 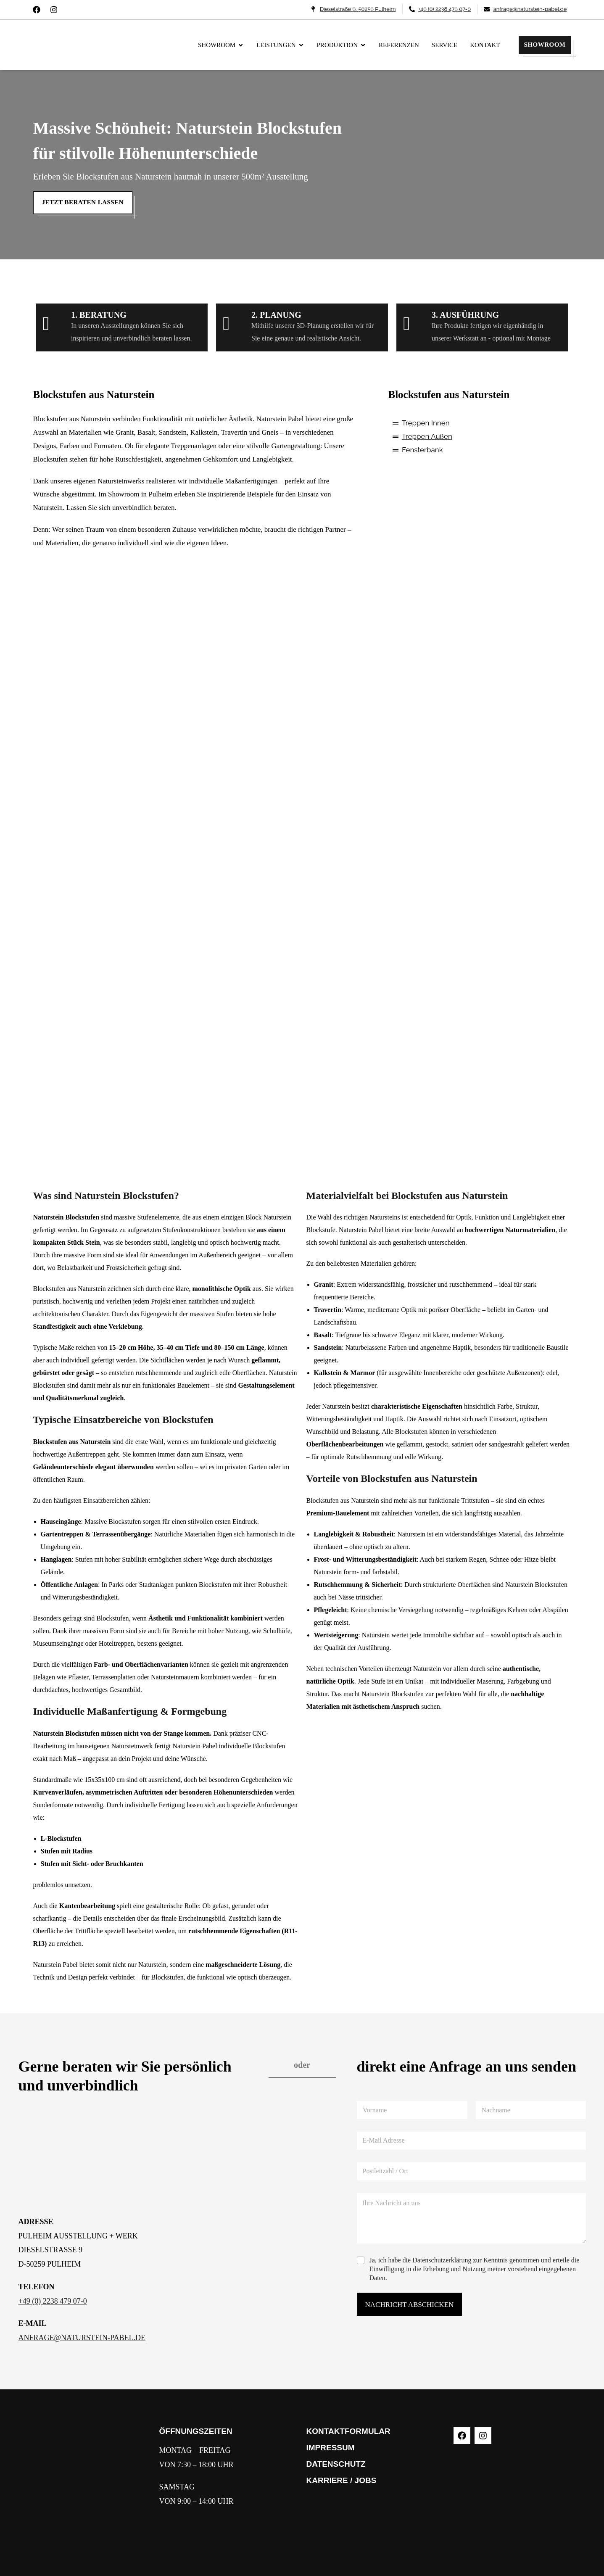 I want to click on +49 (0) 2238 479 07-0, so click(x=52, y=2301).